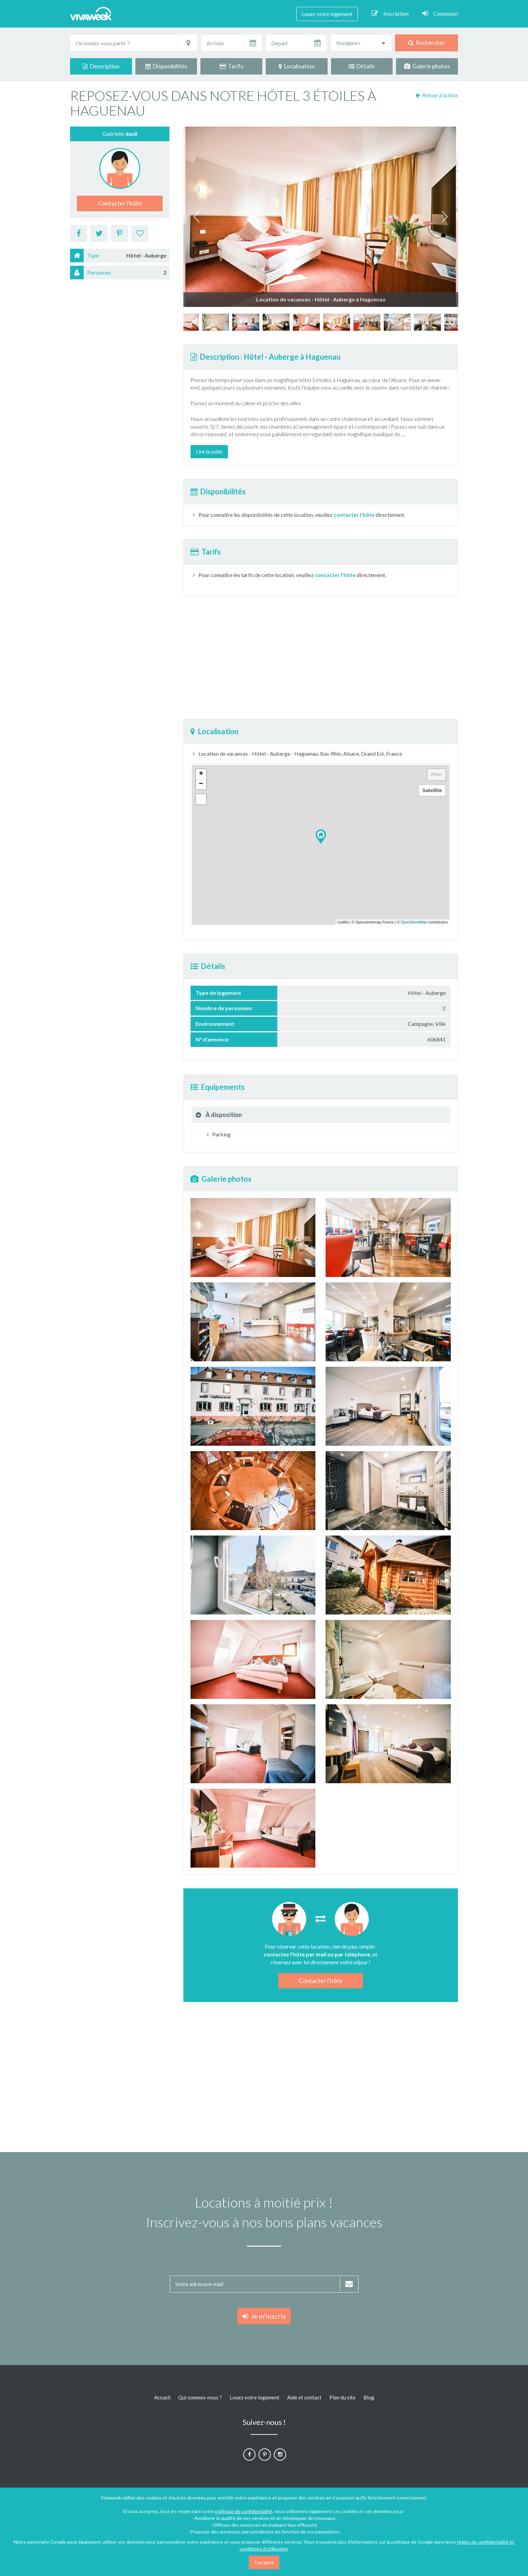 The image size is (528, 2576). What do you see at coordinates (342, 2397) in the screenshot?
I see `Plan du site` at bounding box center [342, 2397].